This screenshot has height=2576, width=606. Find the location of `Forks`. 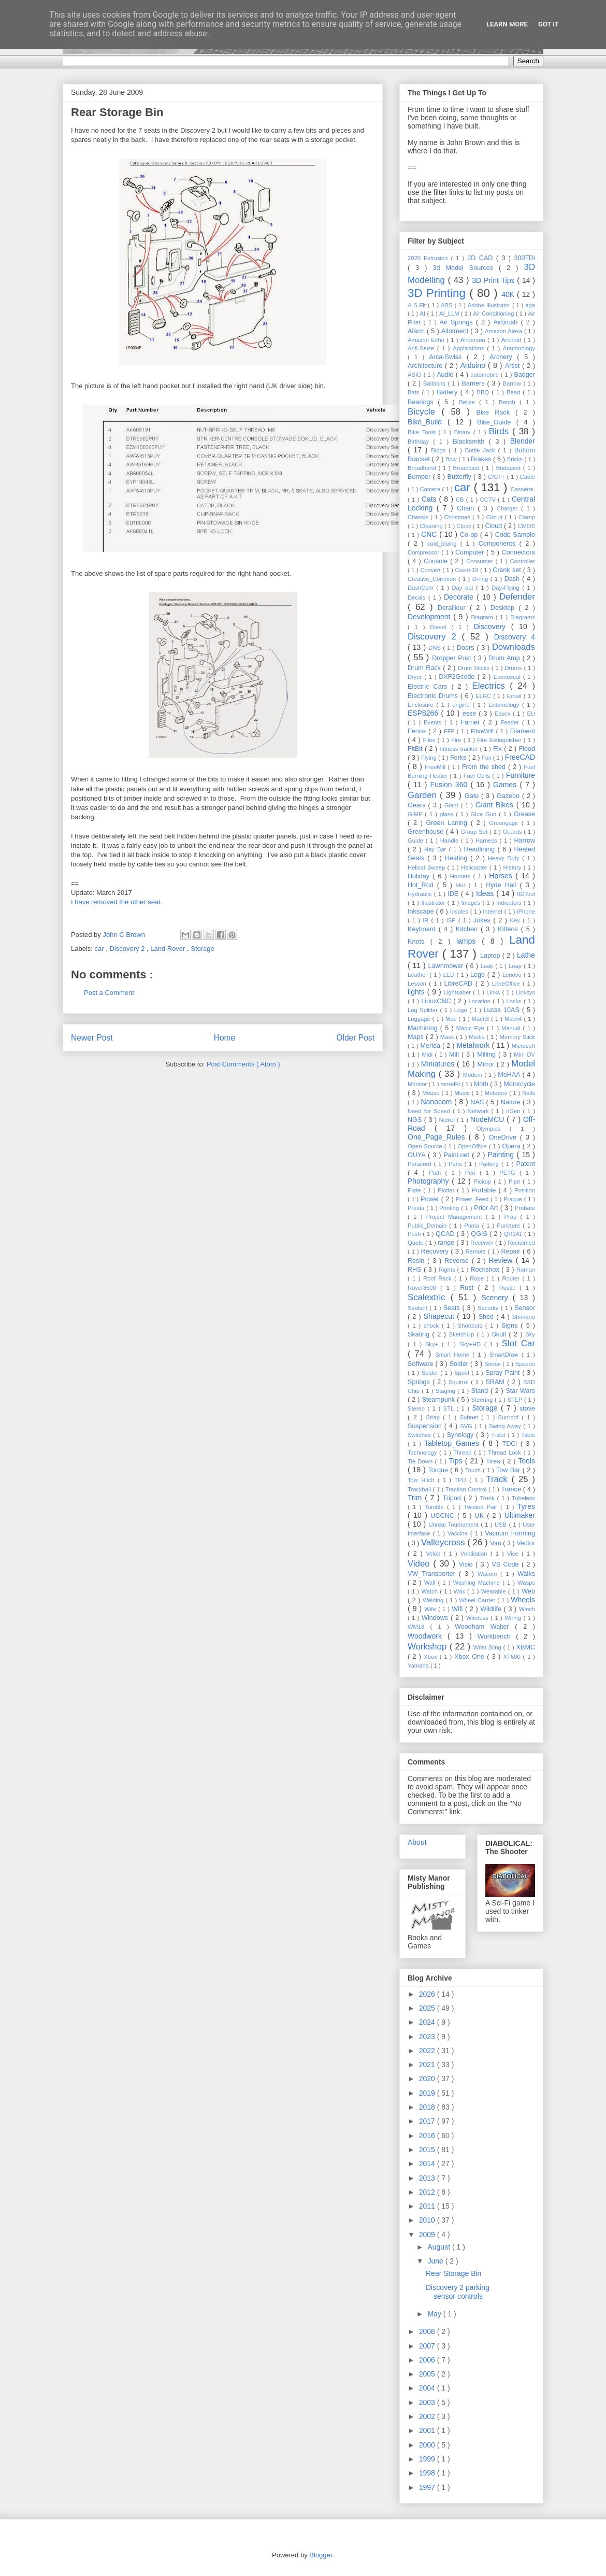

Forks is located at coordinates (459, 757).